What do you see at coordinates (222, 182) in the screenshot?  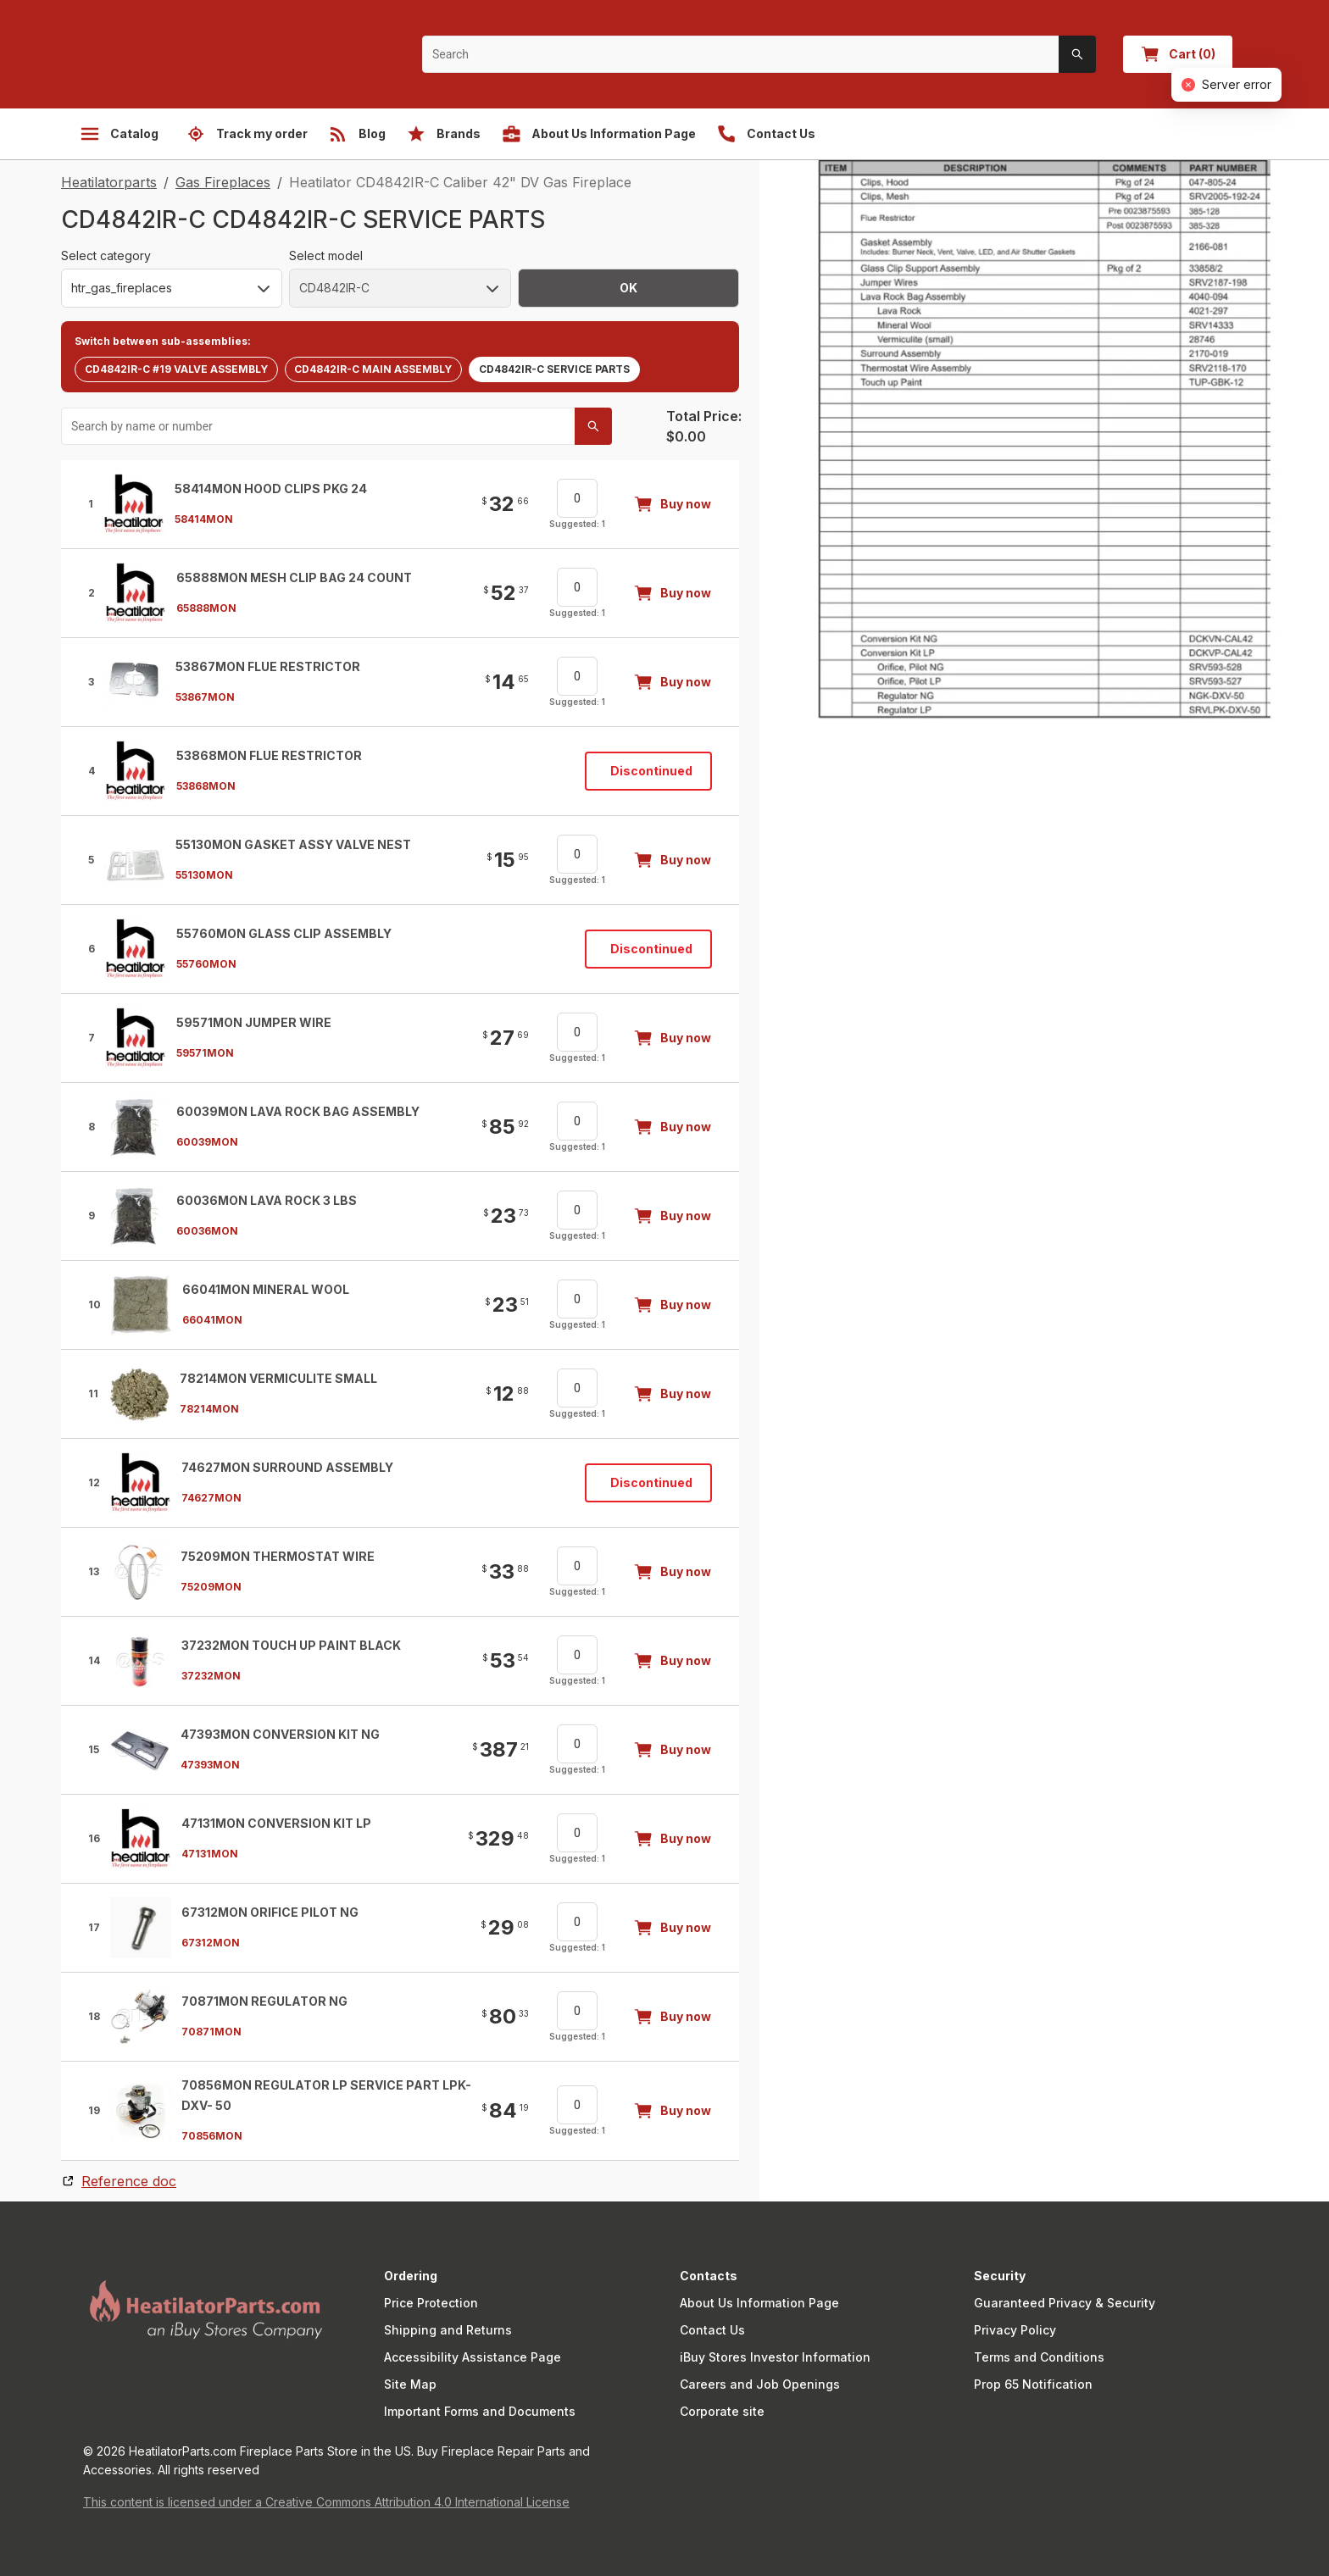 I see `Gas Fireplaces` at bounding box center [222, 182].